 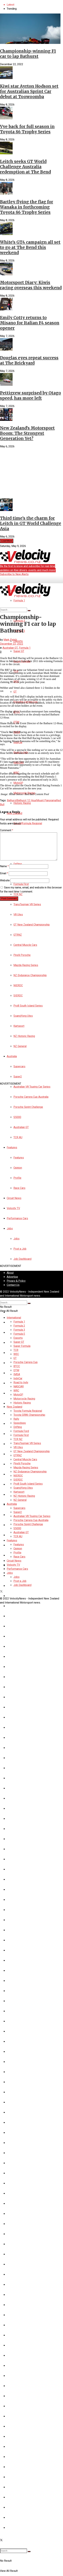 What do you see at coordinates (17, 1536) in the screenshot?
I see `TCR AU` at bounding box center [17, 1536].